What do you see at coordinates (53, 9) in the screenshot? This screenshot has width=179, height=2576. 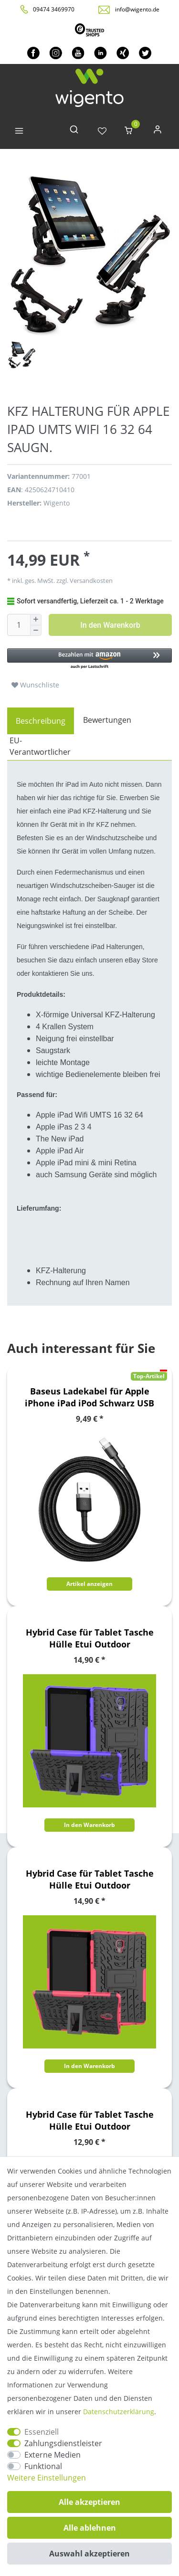 I see `09474 3469970` at bounding box center [53, 9].